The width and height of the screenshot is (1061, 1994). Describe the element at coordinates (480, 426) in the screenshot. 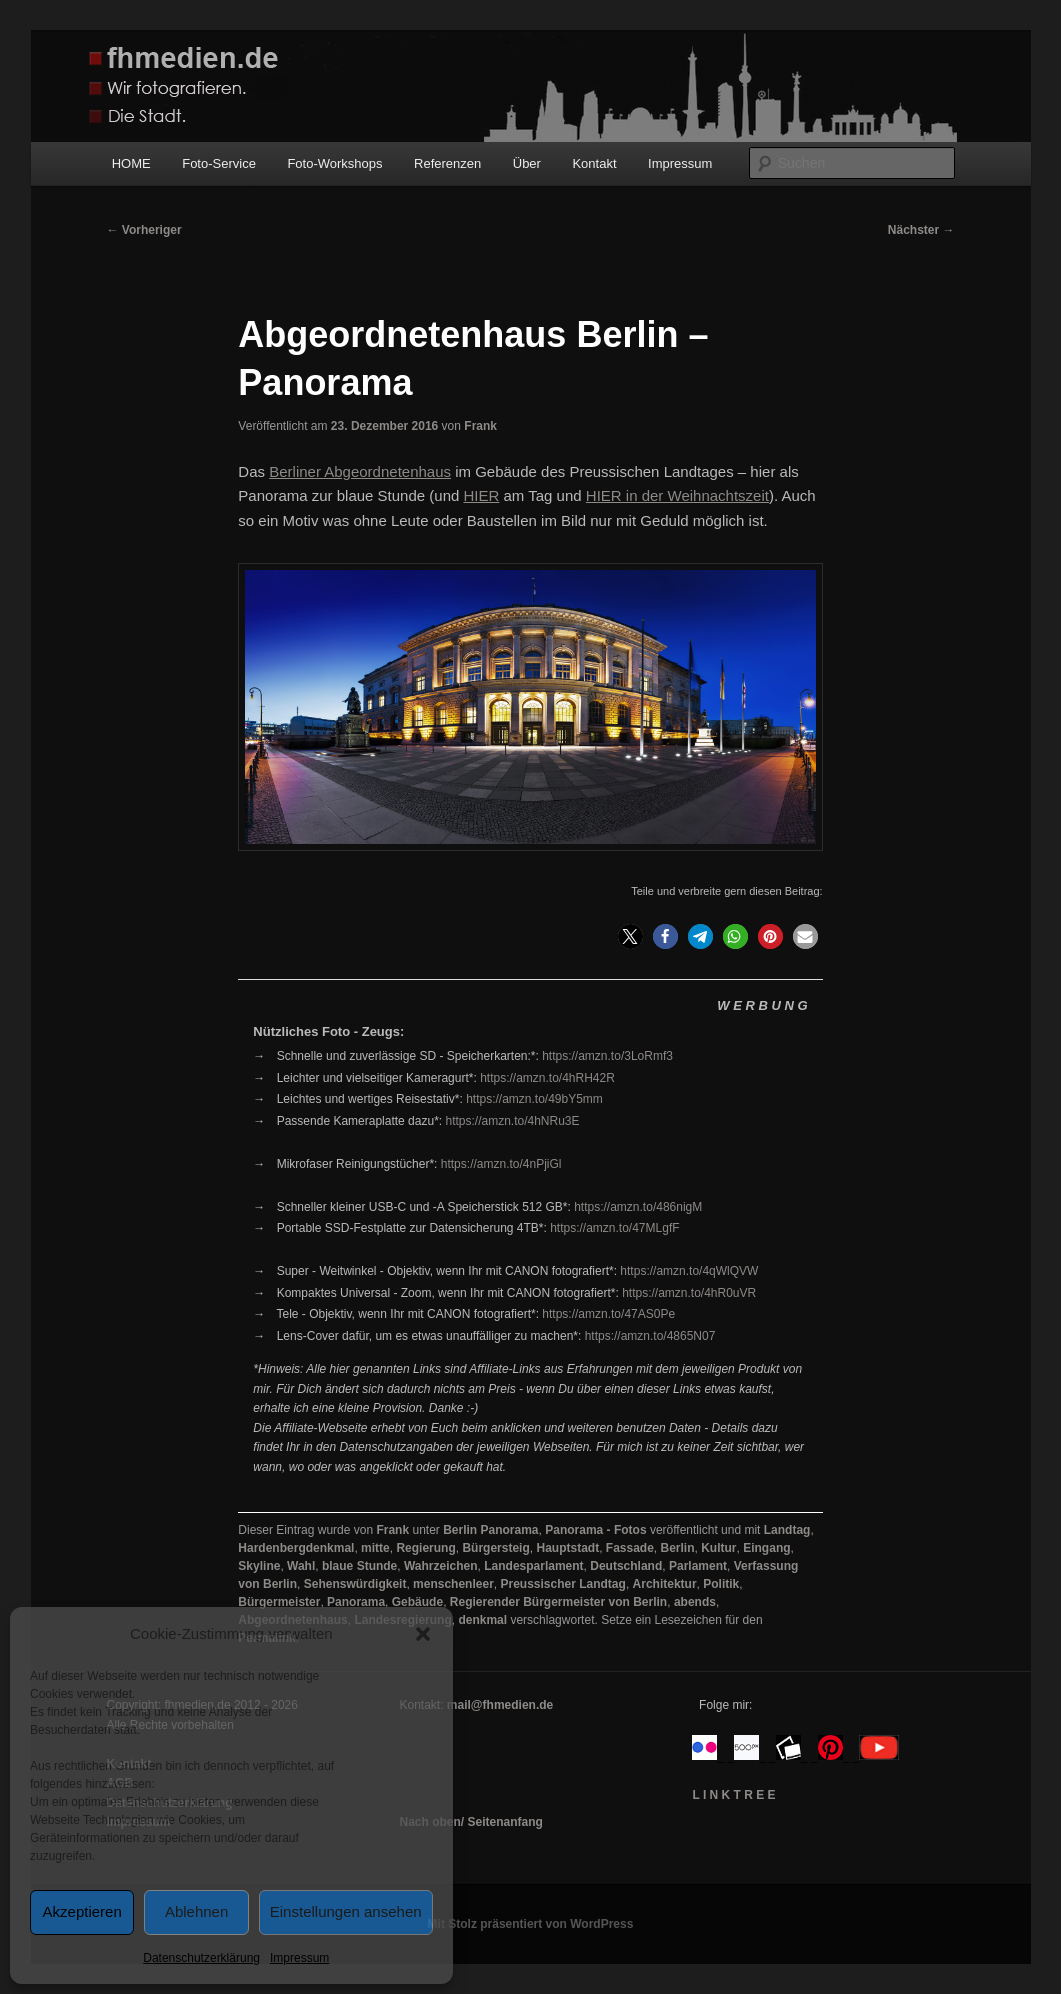

I see `Frank` at that location.